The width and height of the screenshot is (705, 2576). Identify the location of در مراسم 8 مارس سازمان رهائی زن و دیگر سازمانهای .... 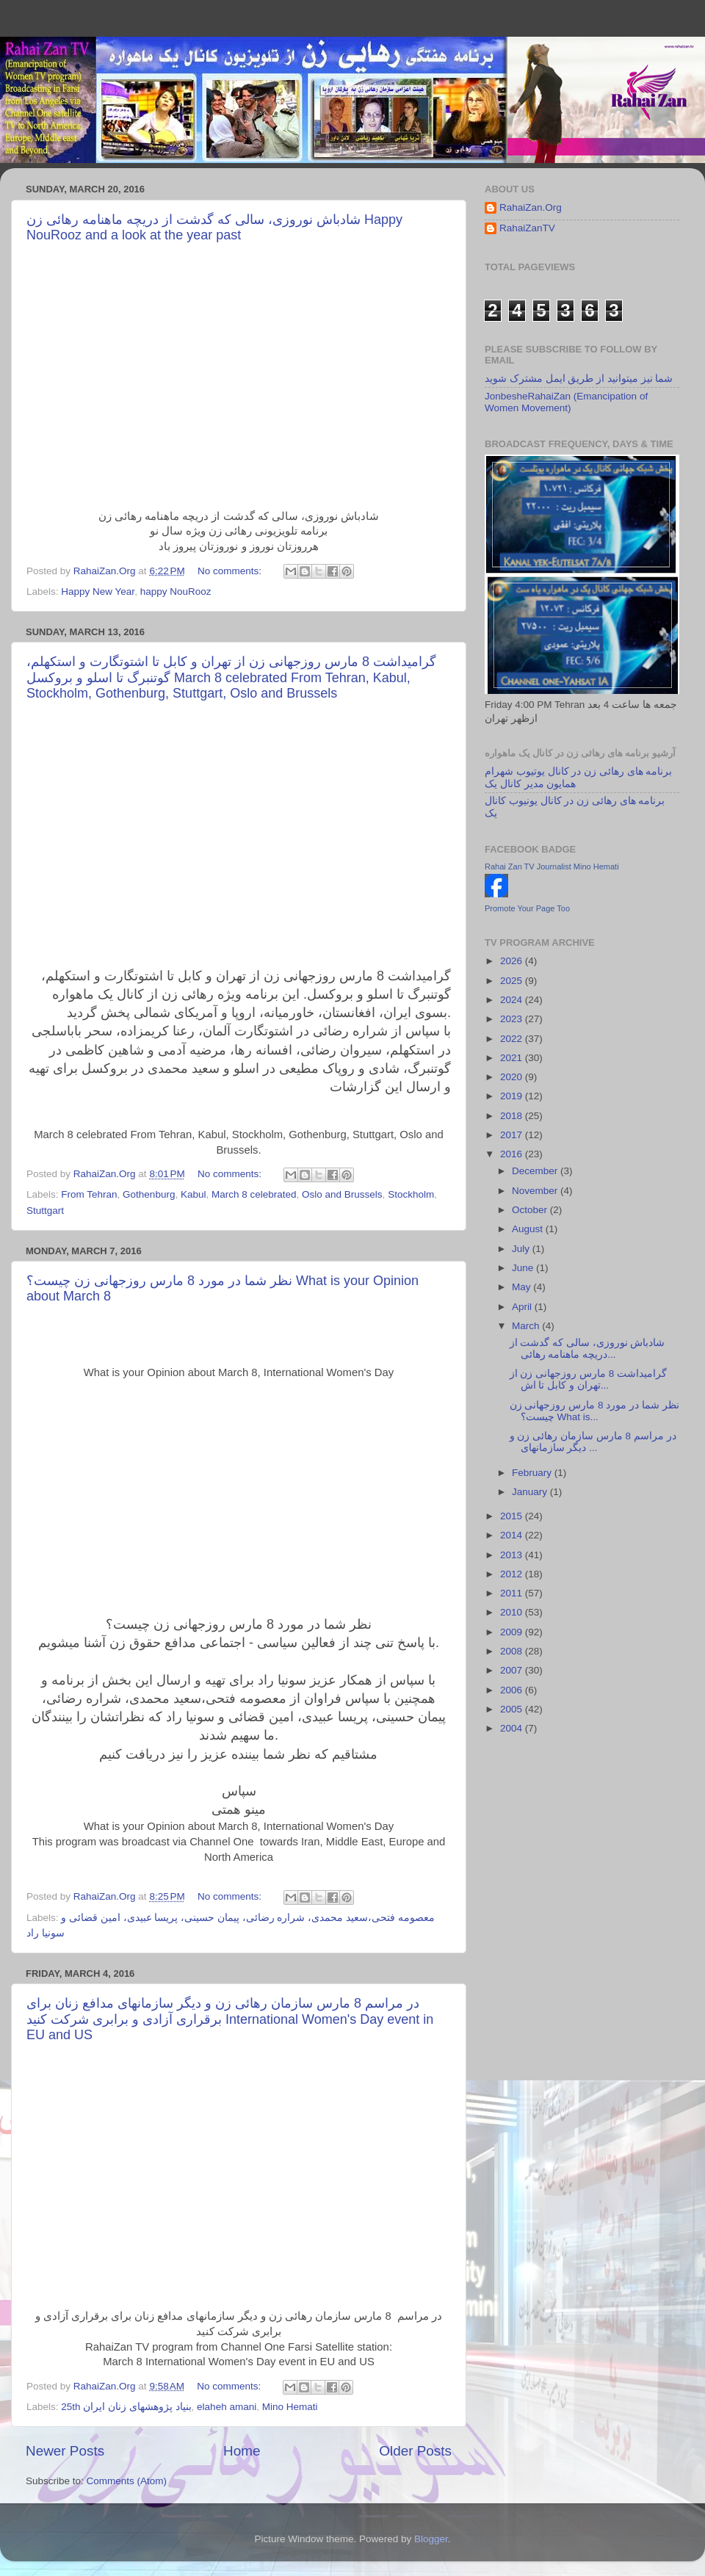
(593, 1441).